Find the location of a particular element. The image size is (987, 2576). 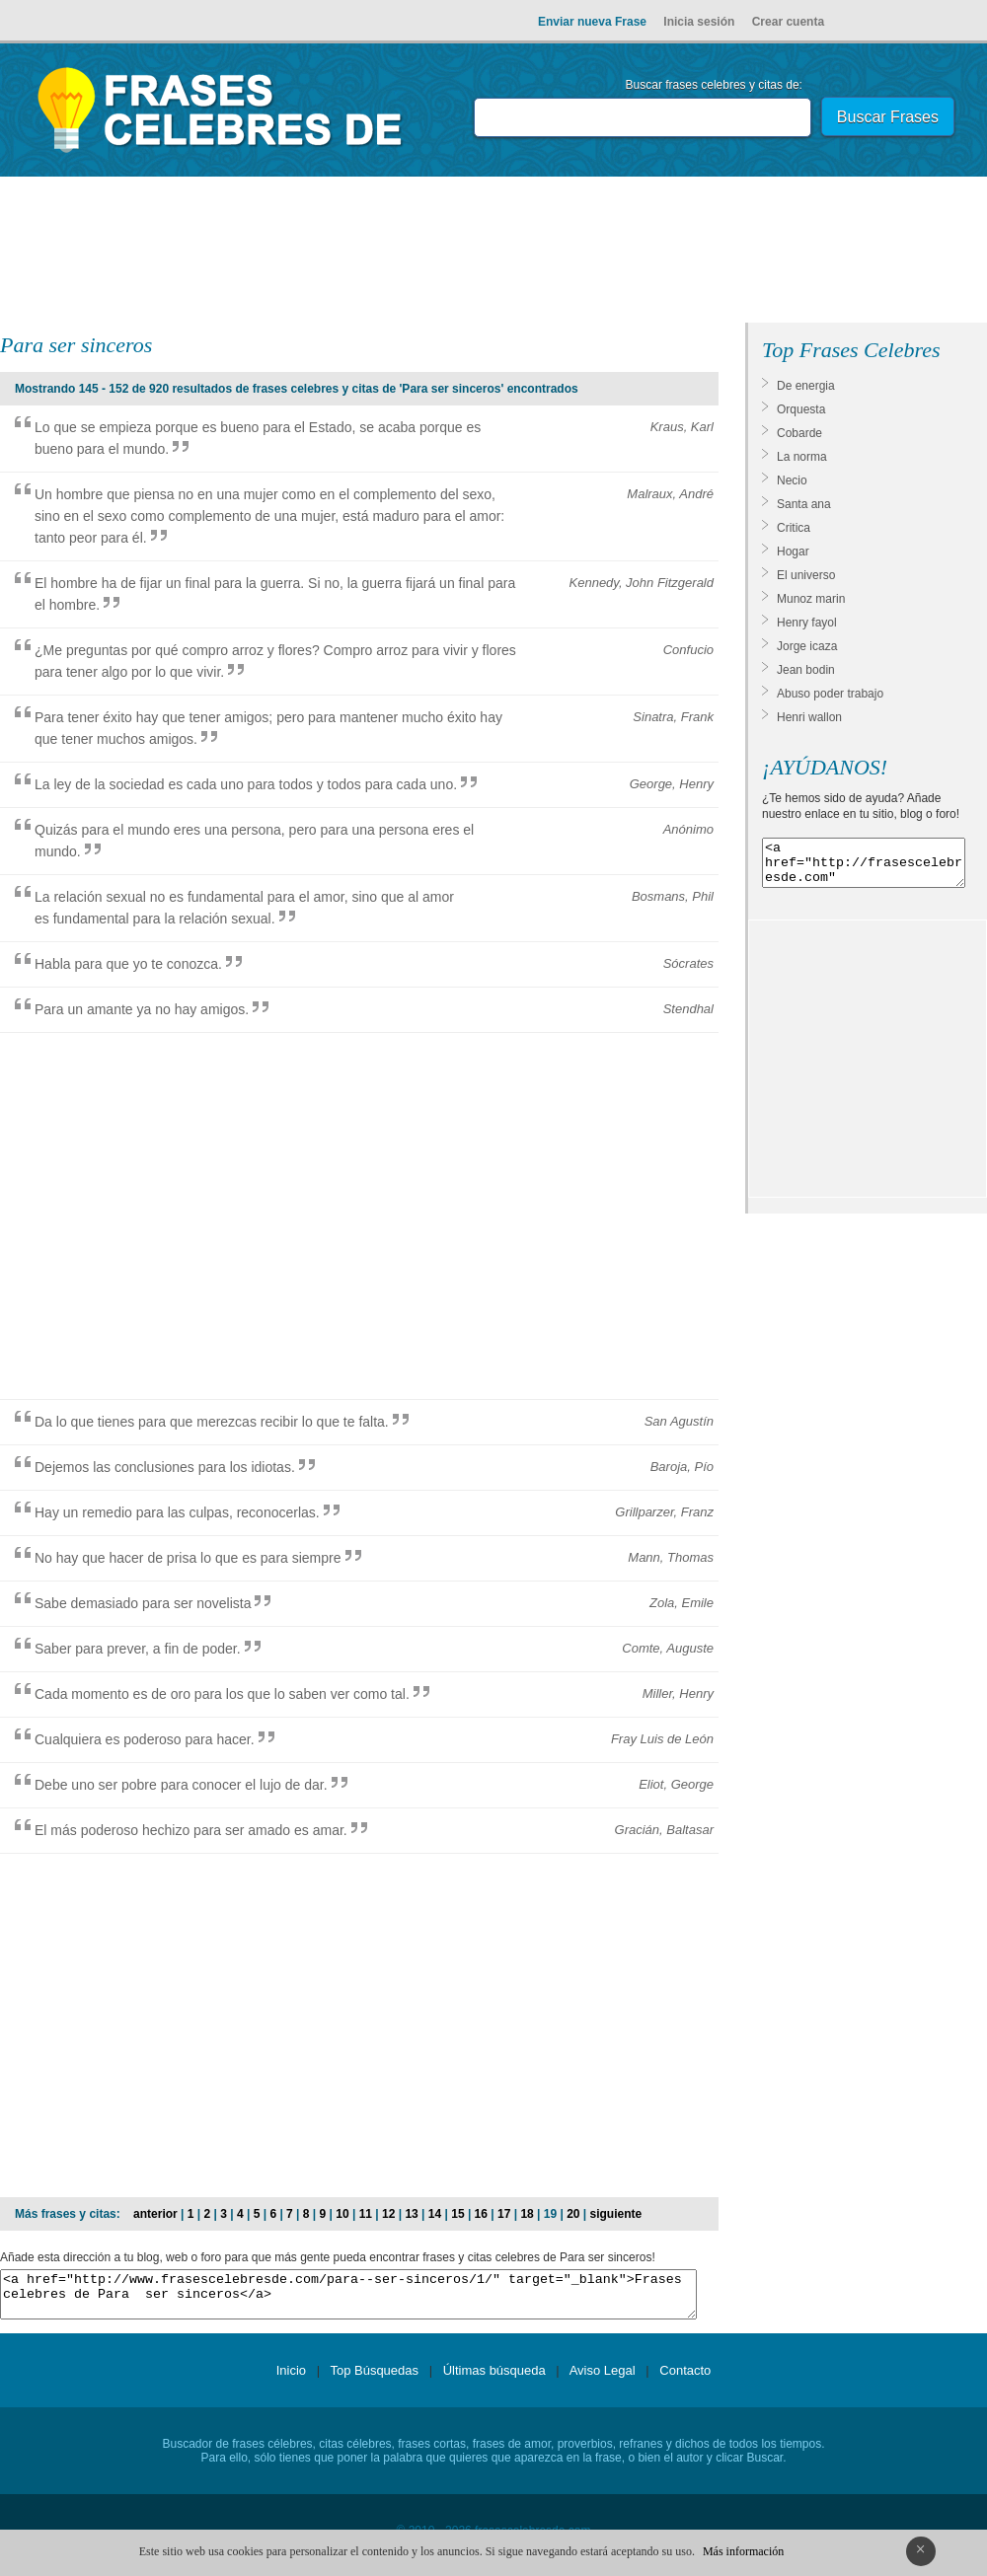

Saber para prever, a fin de poder. is located at coordinates (138, 1648).